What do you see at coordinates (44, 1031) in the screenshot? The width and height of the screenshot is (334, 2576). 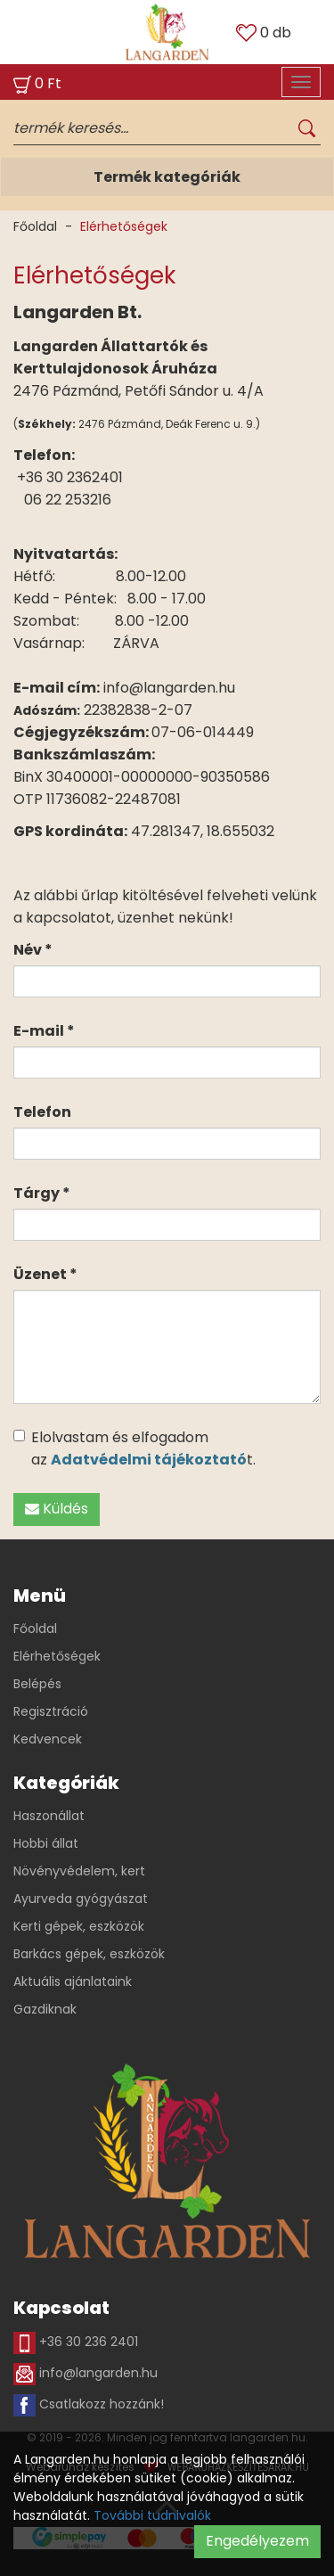 I see `E-mail` at bounding box center [44, 1031].